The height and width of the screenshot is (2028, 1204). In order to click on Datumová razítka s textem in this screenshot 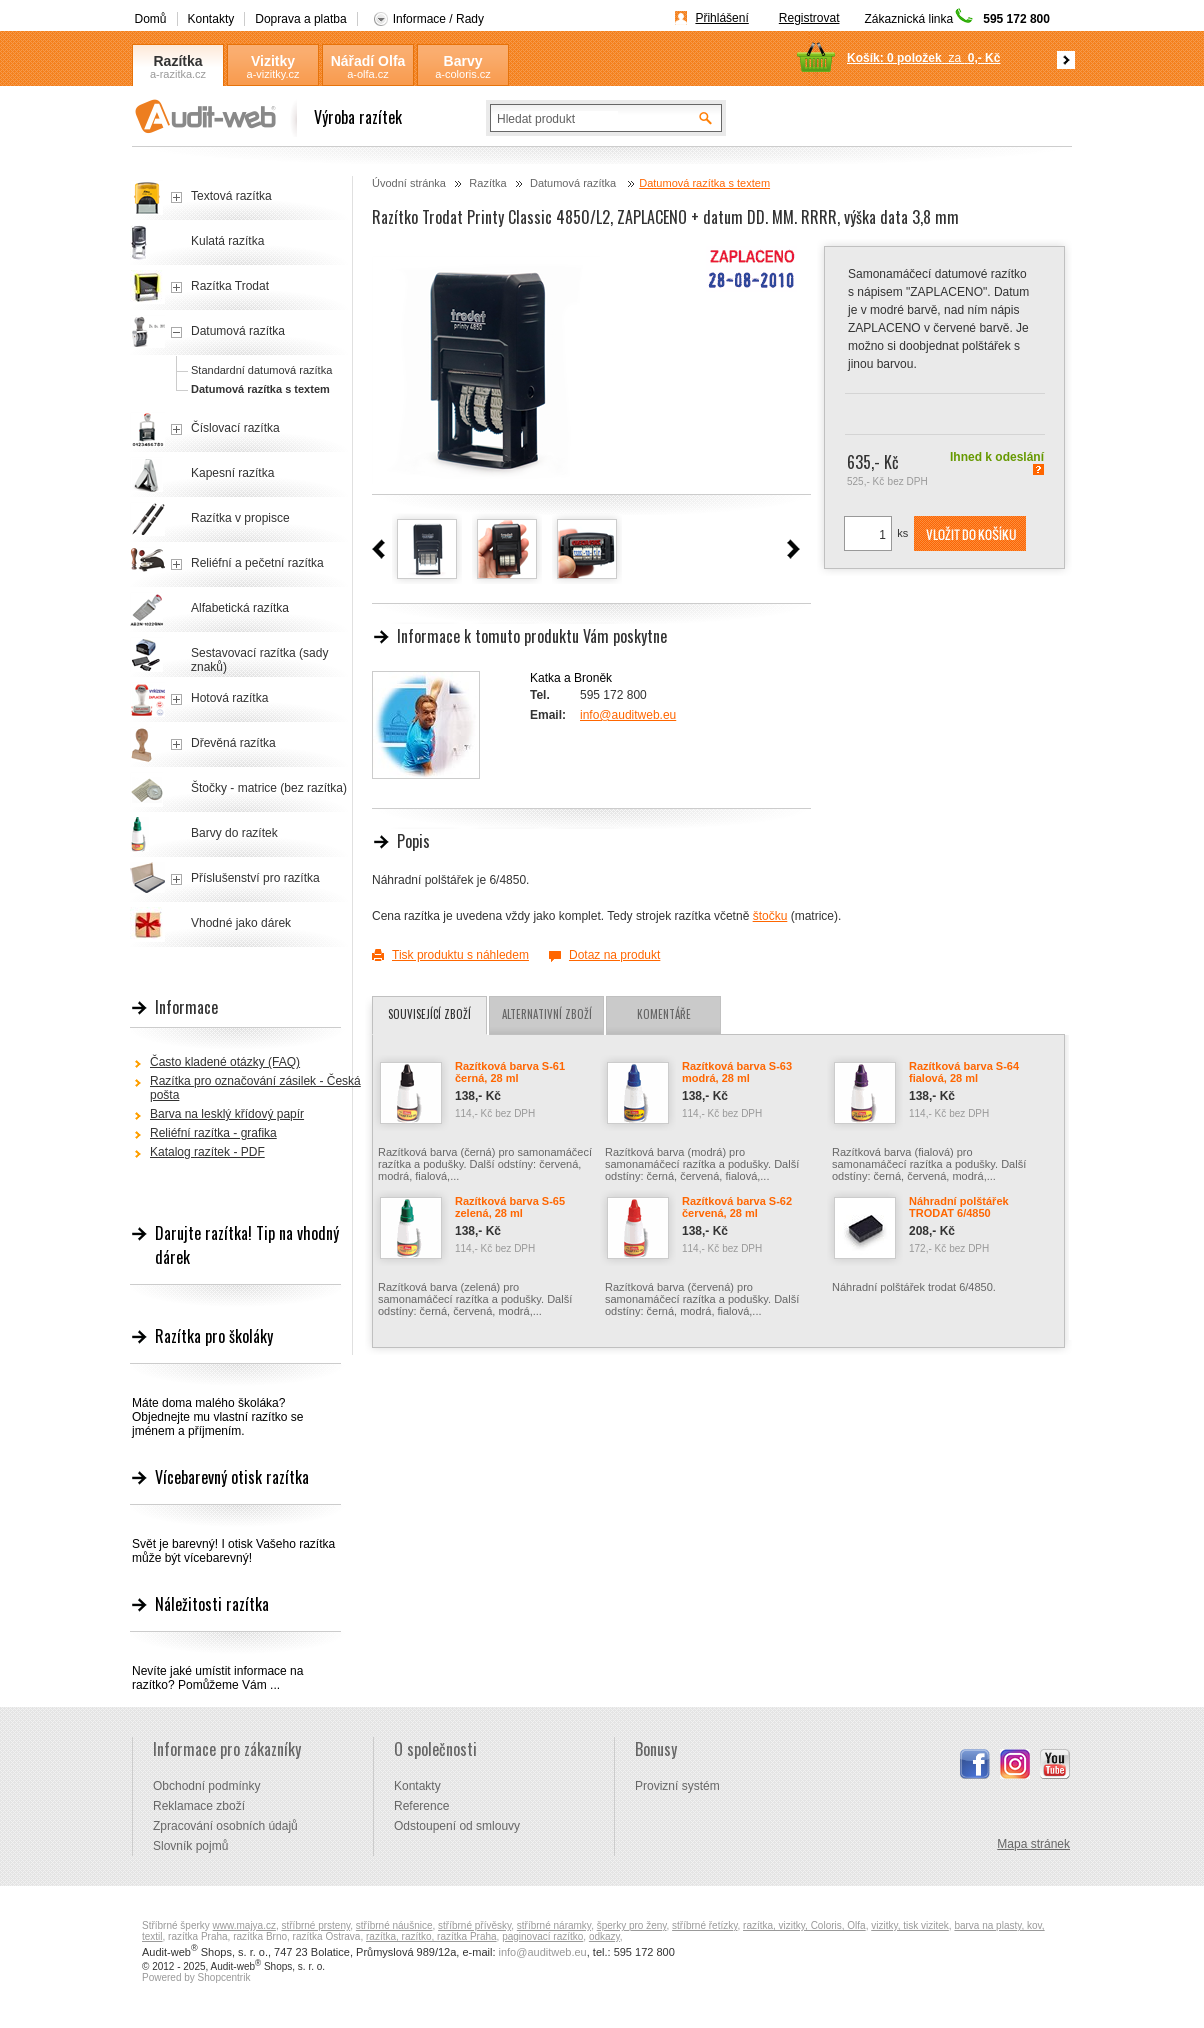, I will do `click(704, 183)`.